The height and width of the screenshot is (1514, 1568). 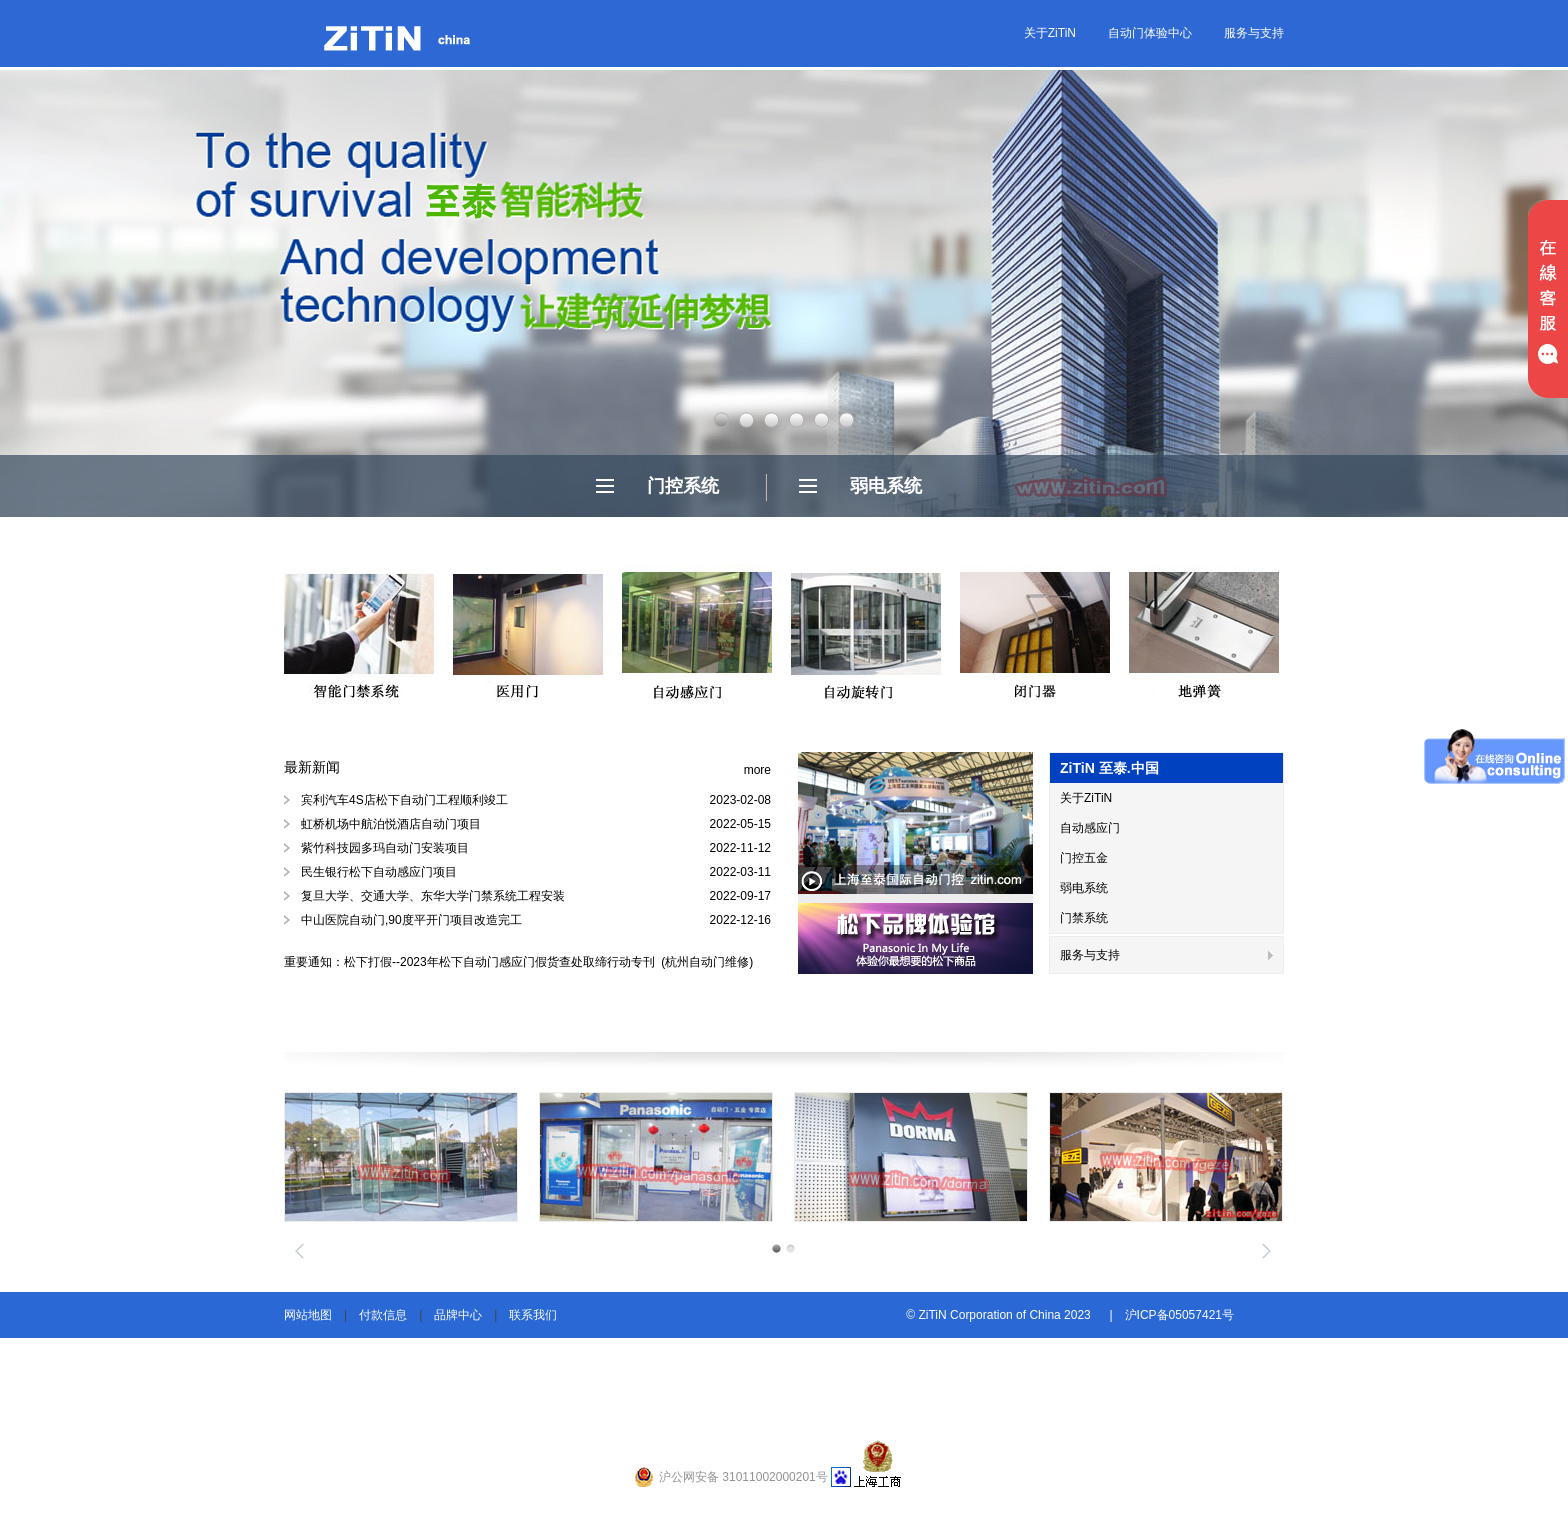 What do you see at coordinates (1084, 858) in the screenshot?
I see `门控五金` at bounding box center [1084, 858].